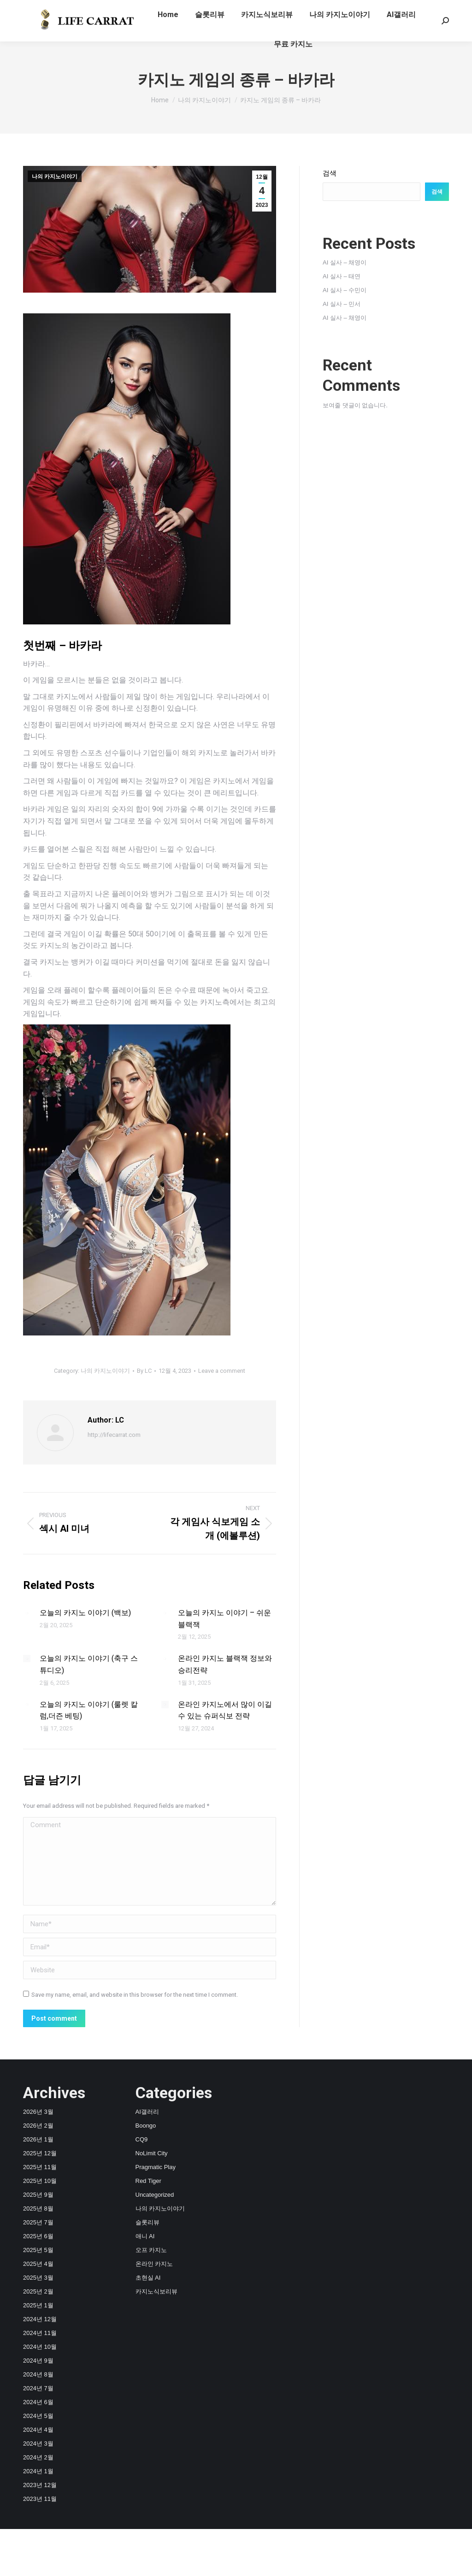  I want to click on 검색, so click(329, 173).